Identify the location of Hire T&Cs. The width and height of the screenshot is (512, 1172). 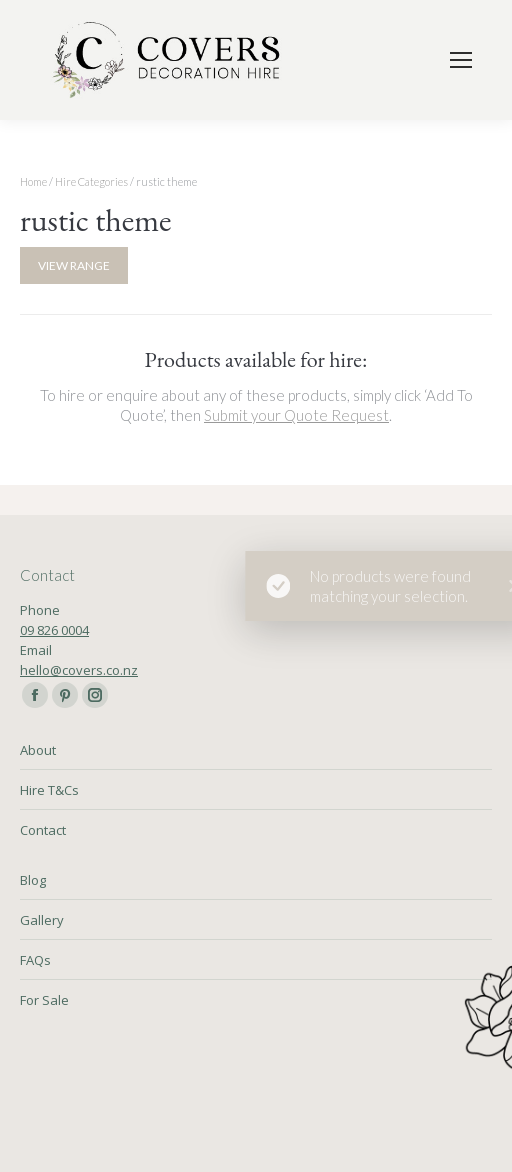
(49, 790).